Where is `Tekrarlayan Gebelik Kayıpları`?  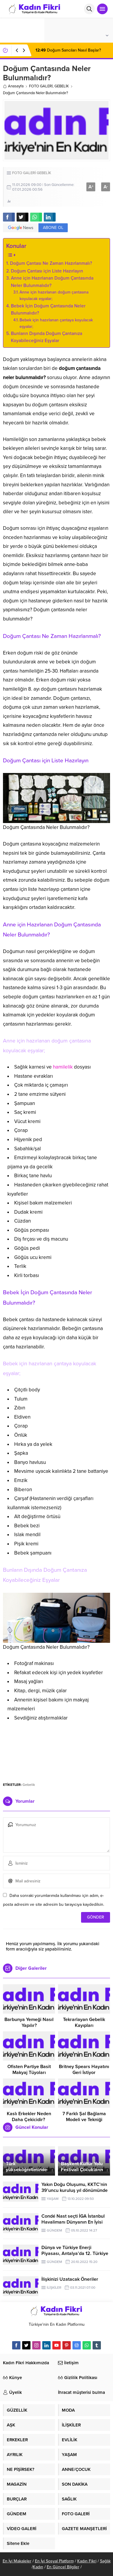
Tekrarlayan Gebelik Kayıpları is located at coordinates (84, 2022).